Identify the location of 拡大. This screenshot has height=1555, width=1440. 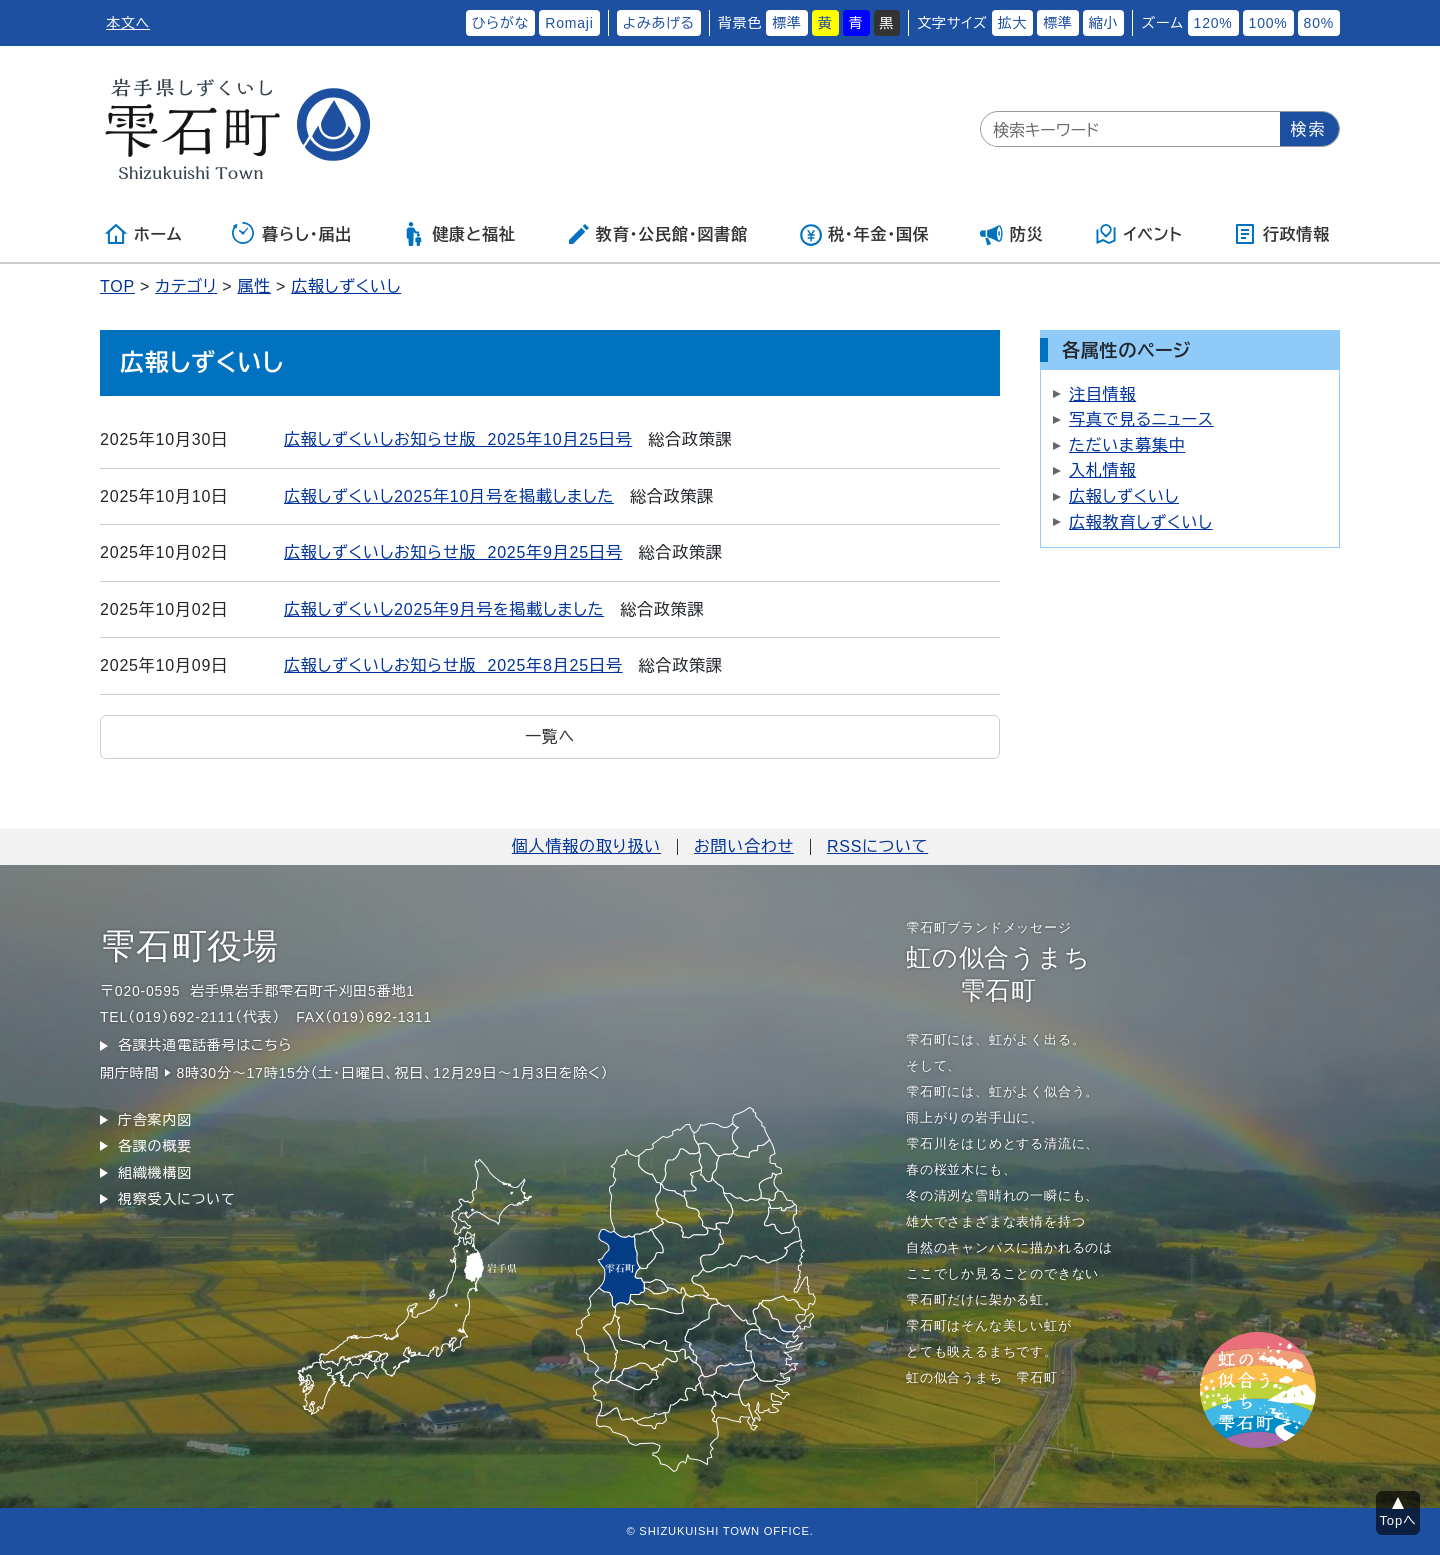
(1013, 23).